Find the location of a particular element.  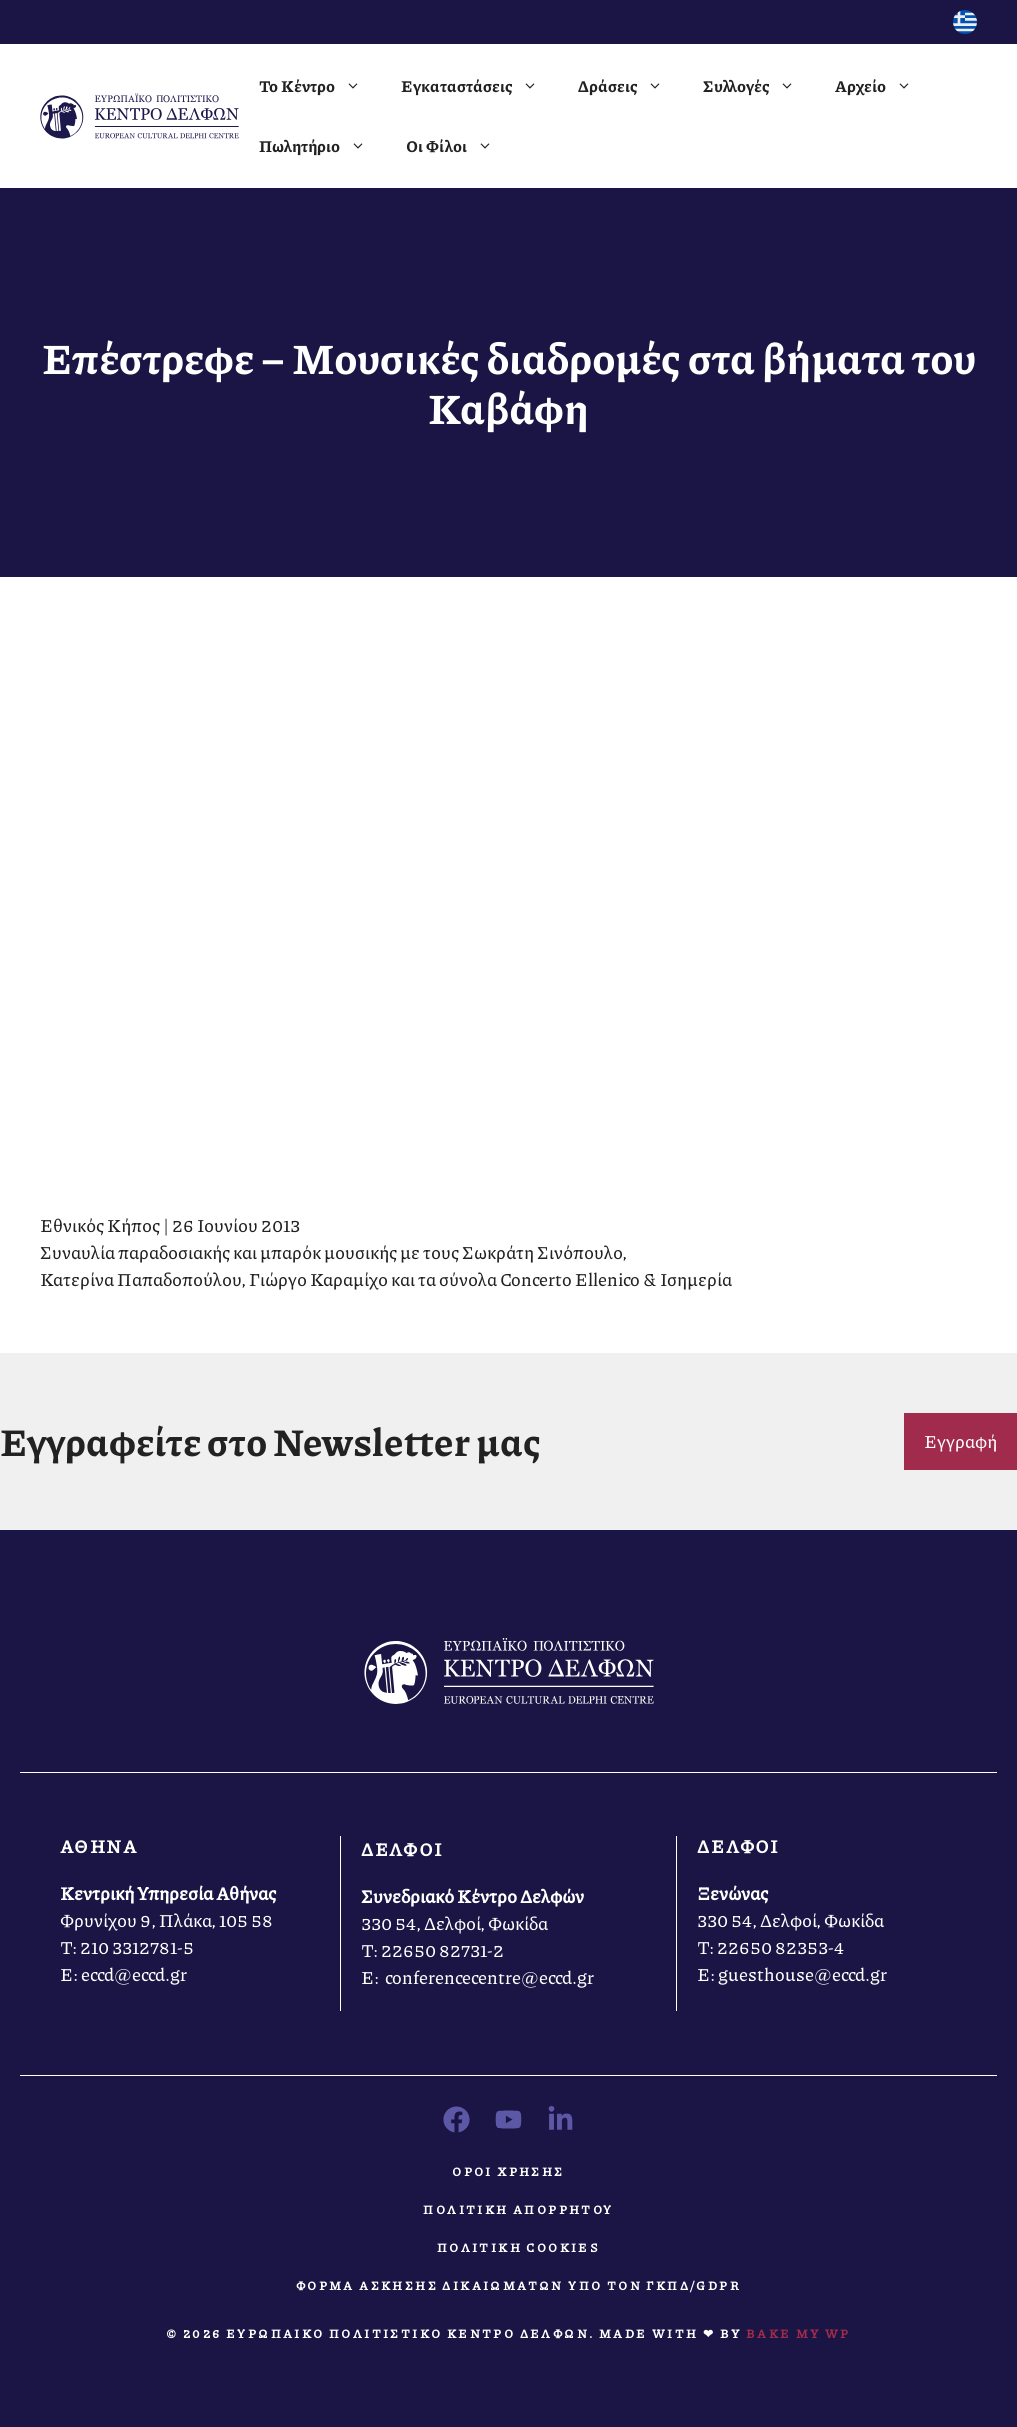

Αρχείο is located at coordinates (883, 86).